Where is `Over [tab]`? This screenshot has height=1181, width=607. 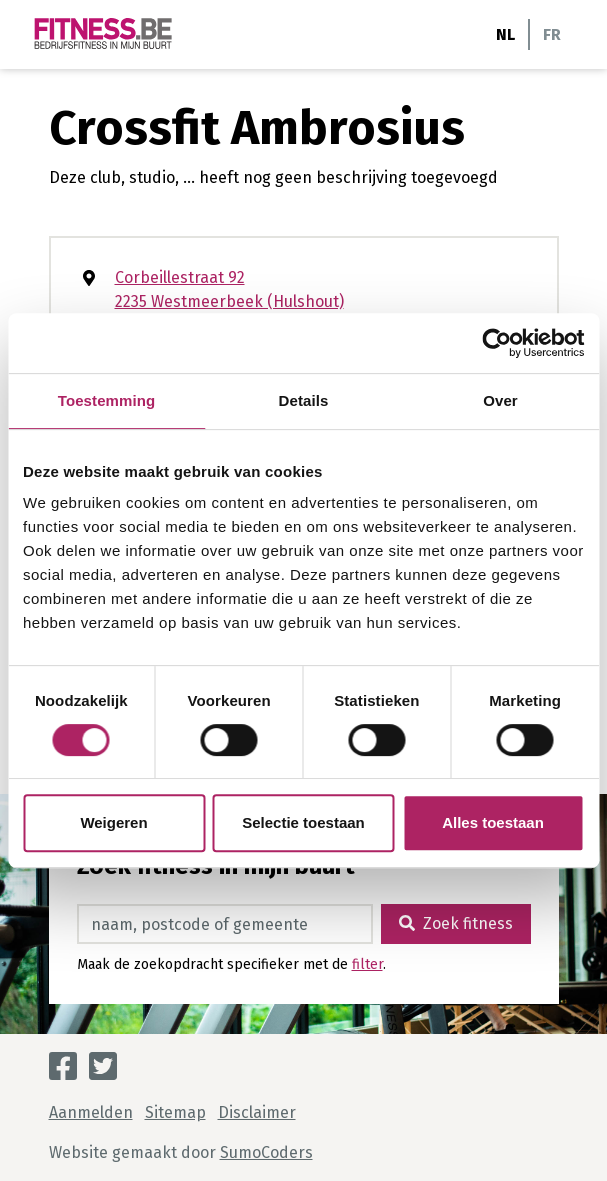
Over [tab] is located at coordinates (500, 400).